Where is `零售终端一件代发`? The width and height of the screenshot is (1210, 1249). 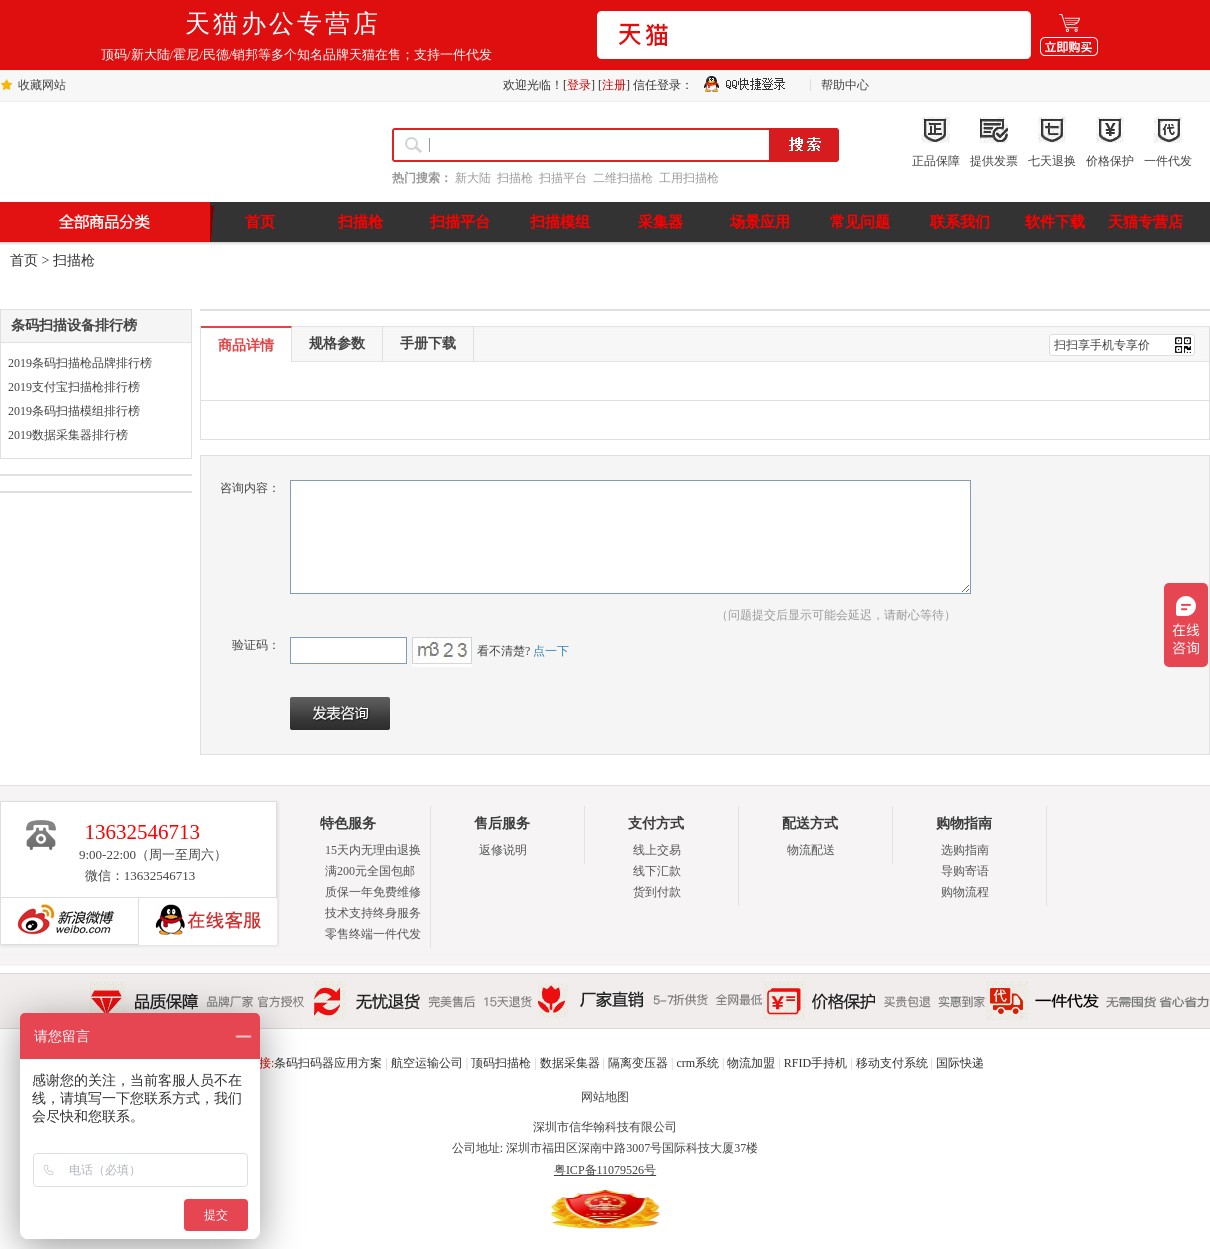
零售终端一件代发 is located at coordinates (373, 934).